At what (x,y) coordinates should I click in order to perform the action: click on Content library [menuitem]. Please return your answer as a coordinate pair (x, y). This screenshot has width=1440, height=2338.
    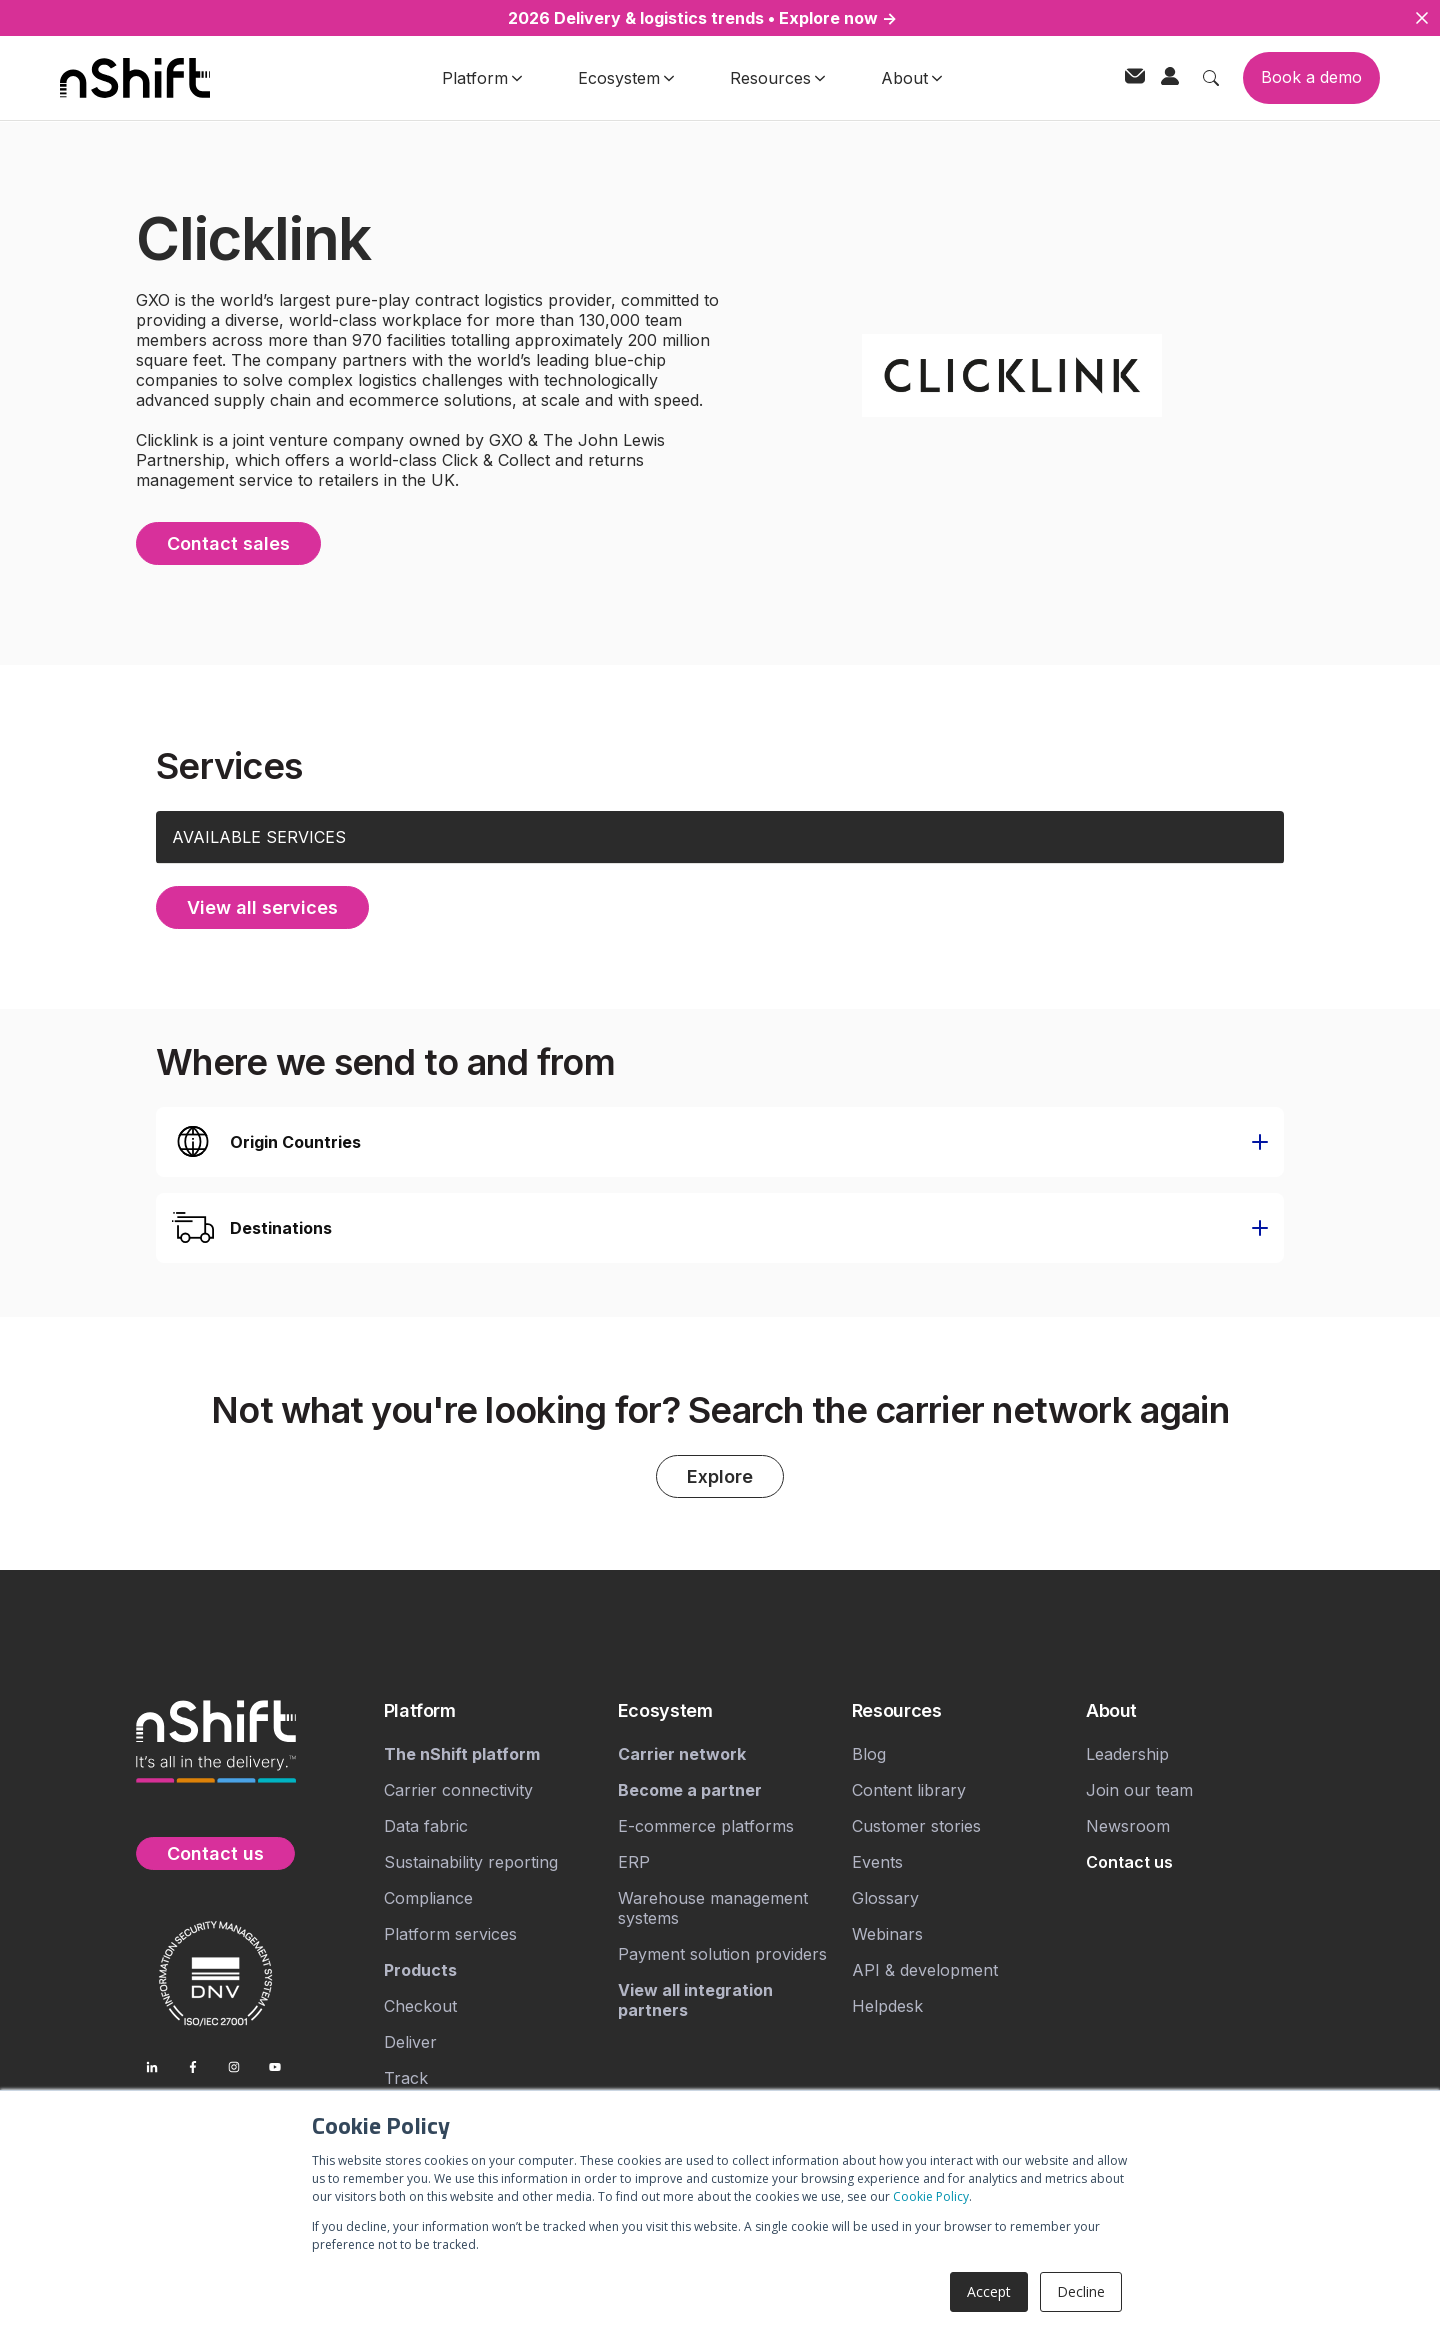
    Looking at the image, I should click on (909, 1790).